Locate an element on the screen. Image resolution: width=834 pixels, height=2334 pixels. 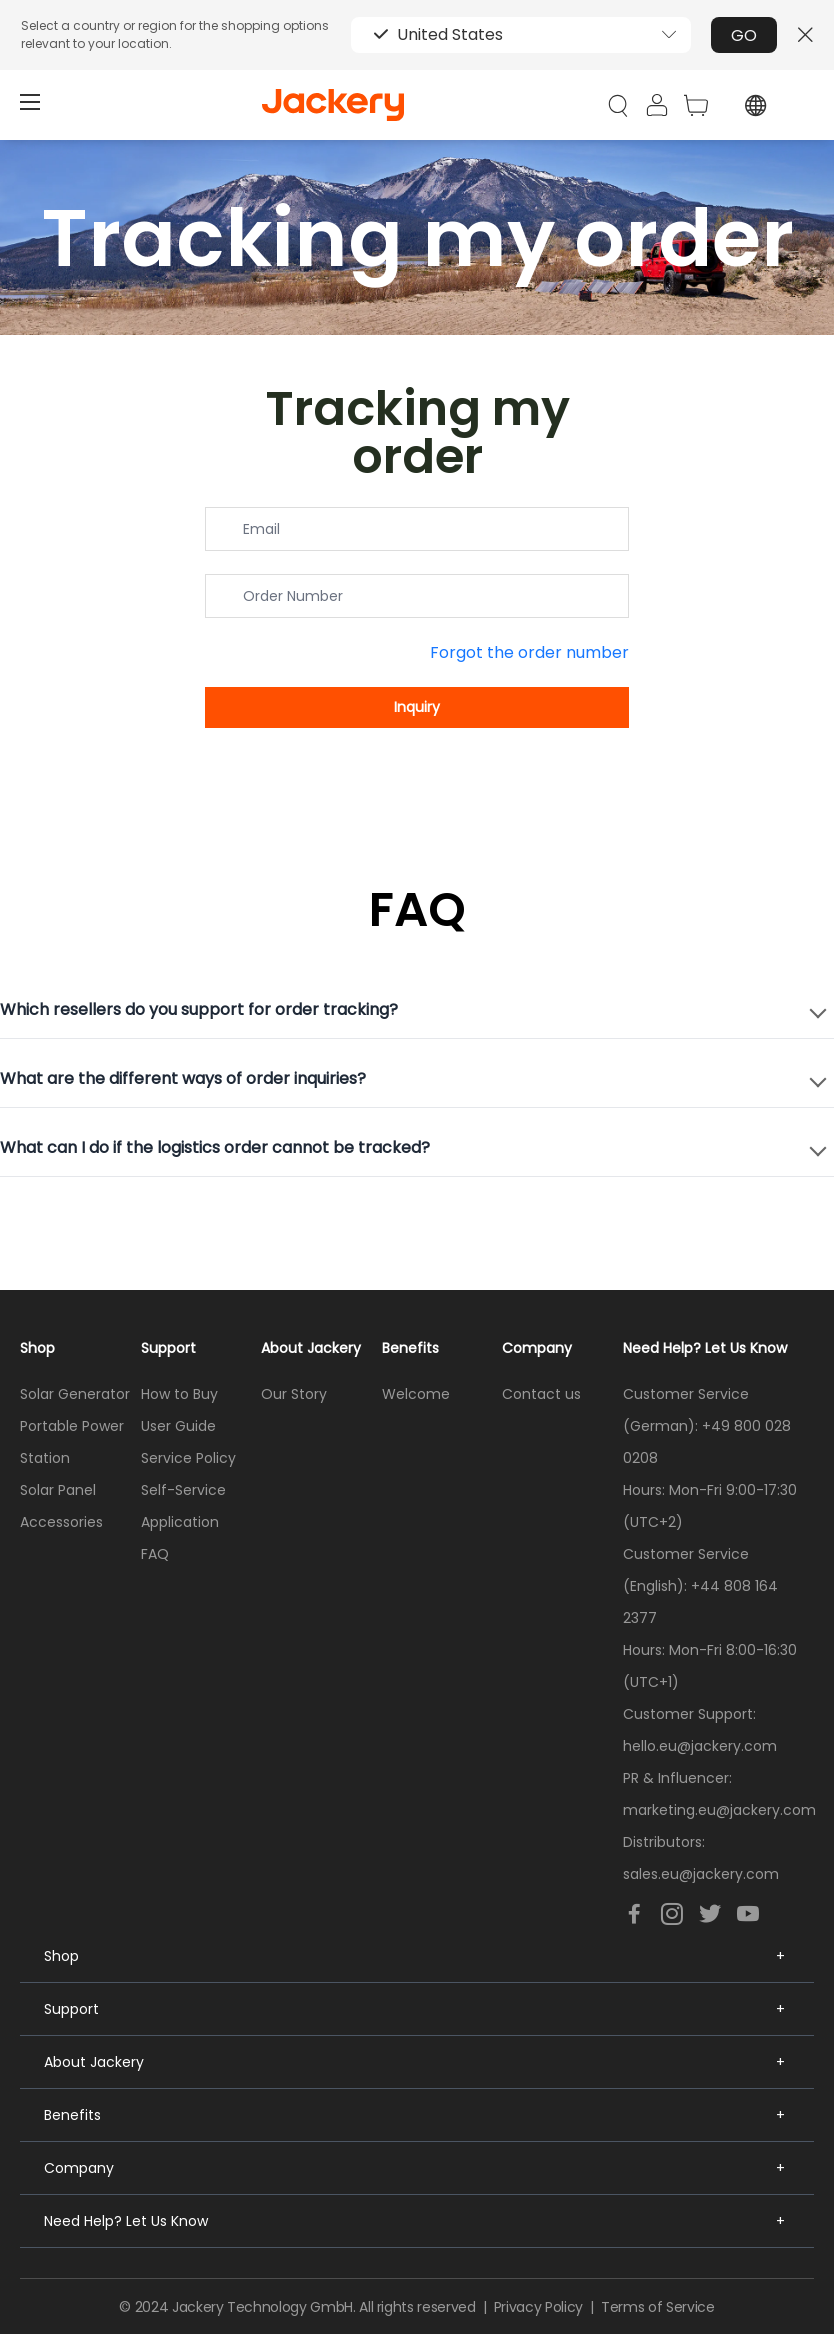
Privacy Policy is located at coordinates (538, 2307).